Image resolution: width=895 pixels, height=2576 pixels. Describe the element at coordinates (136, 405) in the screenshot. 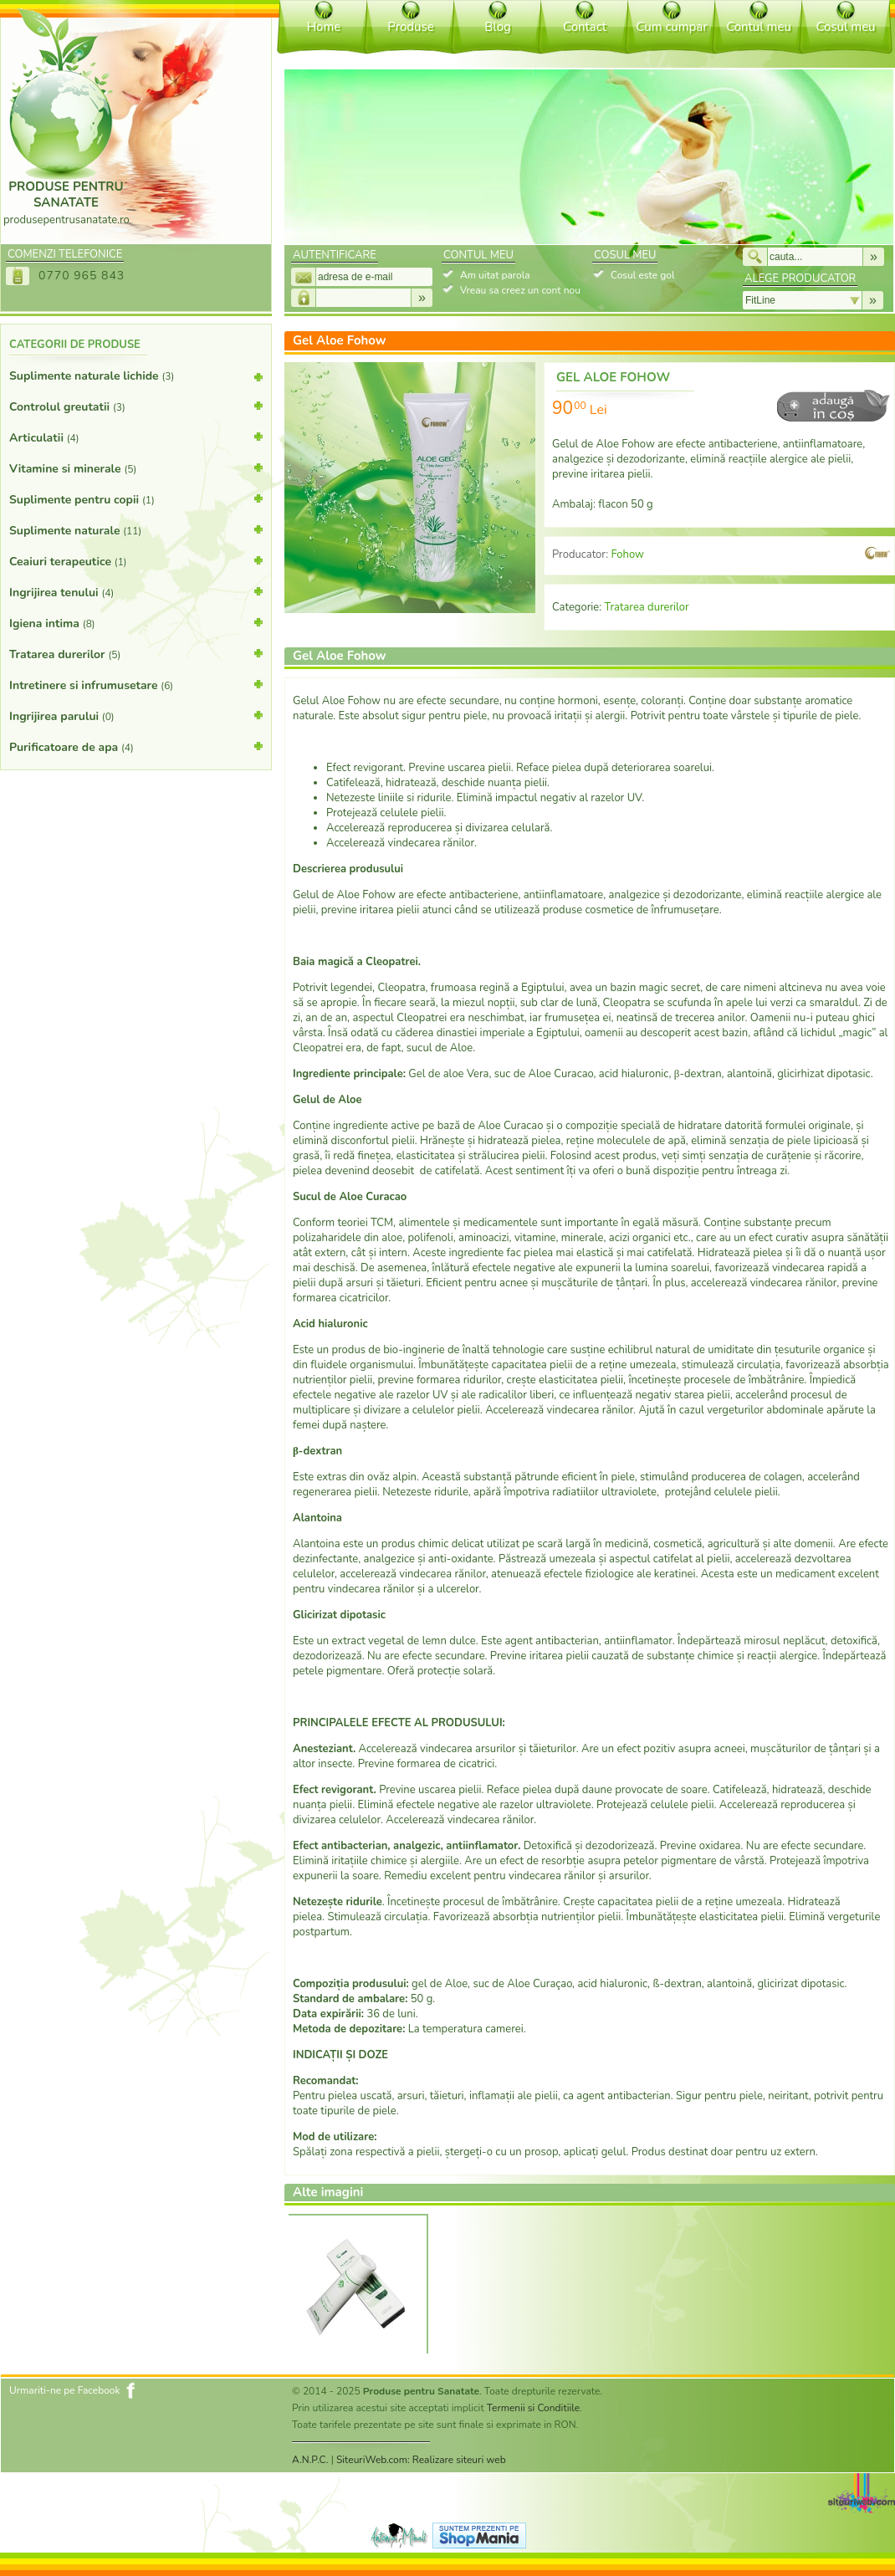

I see `Controlul greutatii` at that location.